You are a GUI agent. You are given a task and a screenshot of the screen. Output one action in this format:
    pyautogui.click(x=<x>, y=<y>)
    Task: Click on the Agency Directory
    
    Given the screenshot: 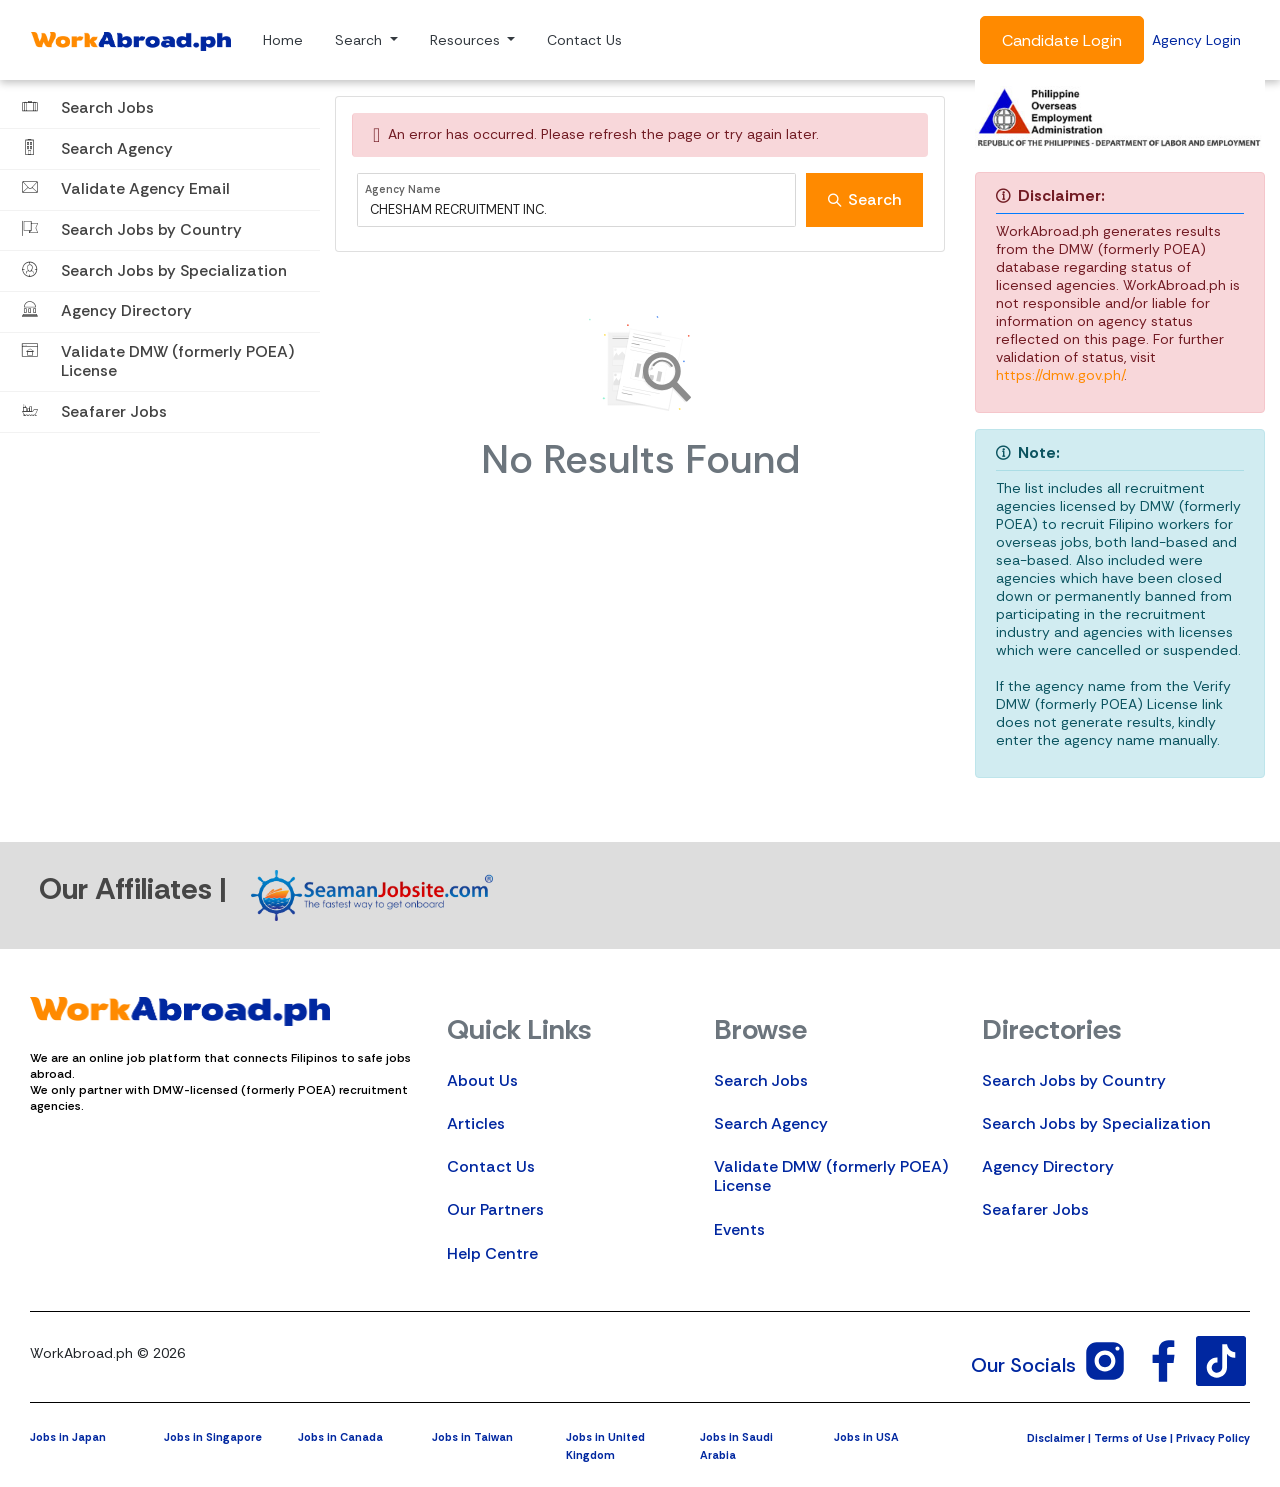 What is the action you would take?
    pyautogui.click(x=1048, y=1166)
    